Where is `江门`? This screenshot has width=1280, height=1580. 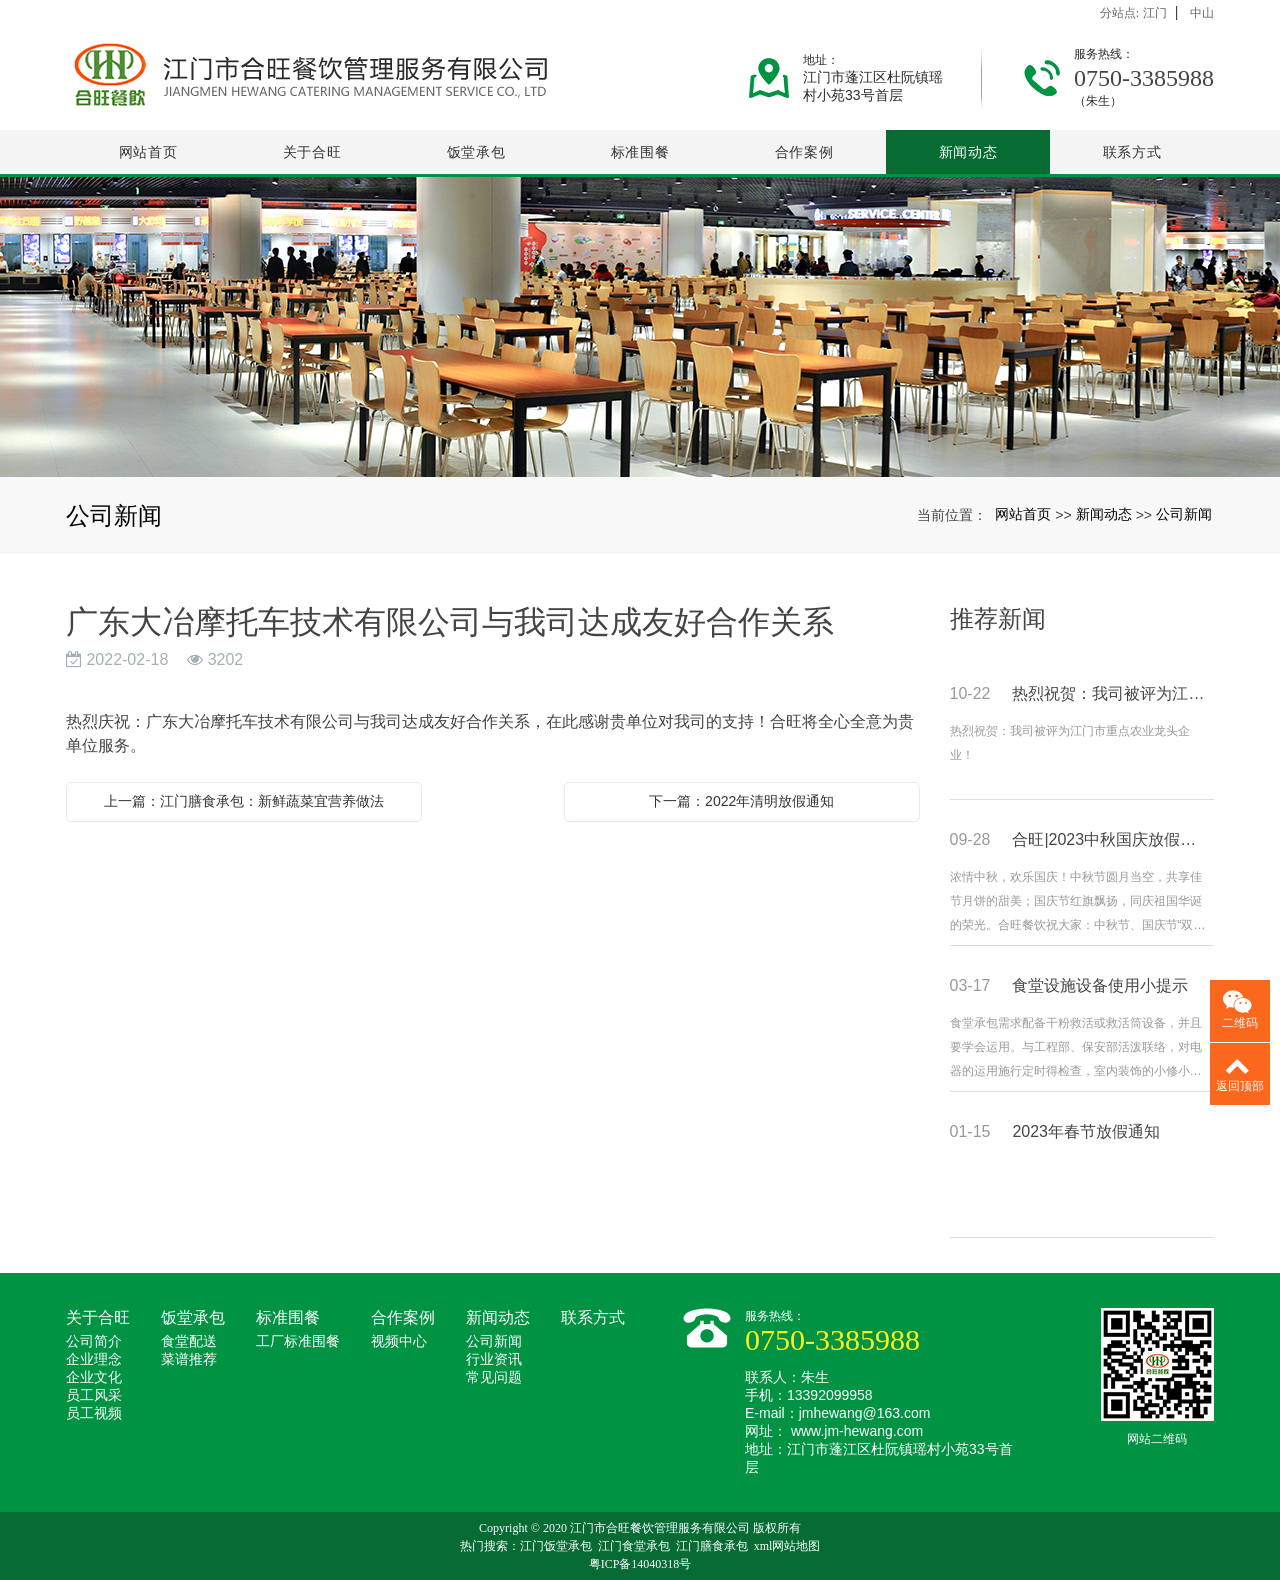
江门 is located at coordinates (1155, 13).